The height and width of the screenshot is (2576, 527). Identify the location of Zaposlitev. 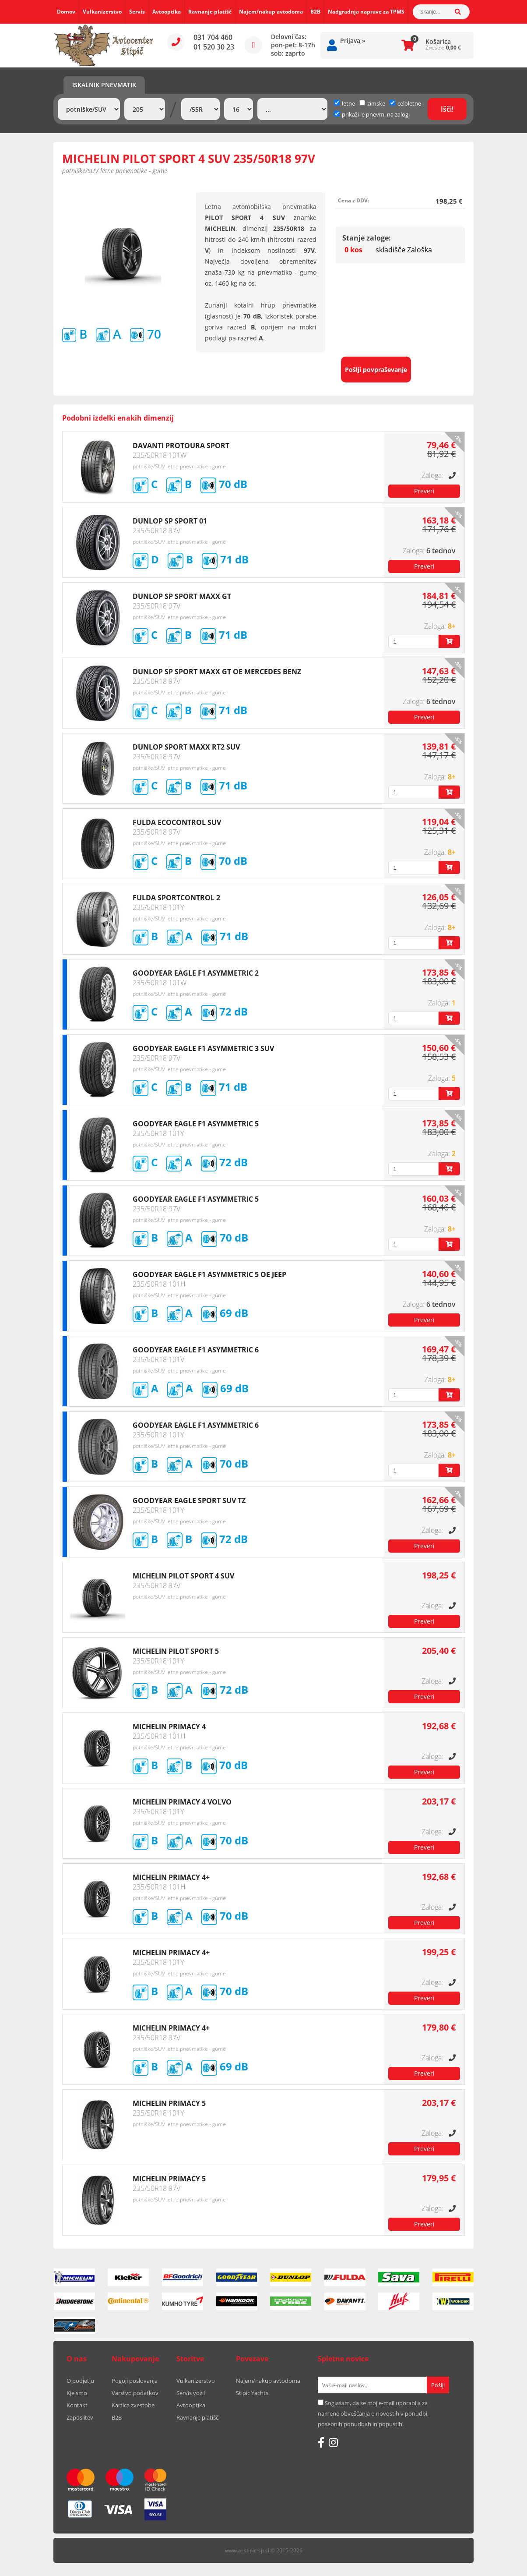
(80, 2417).